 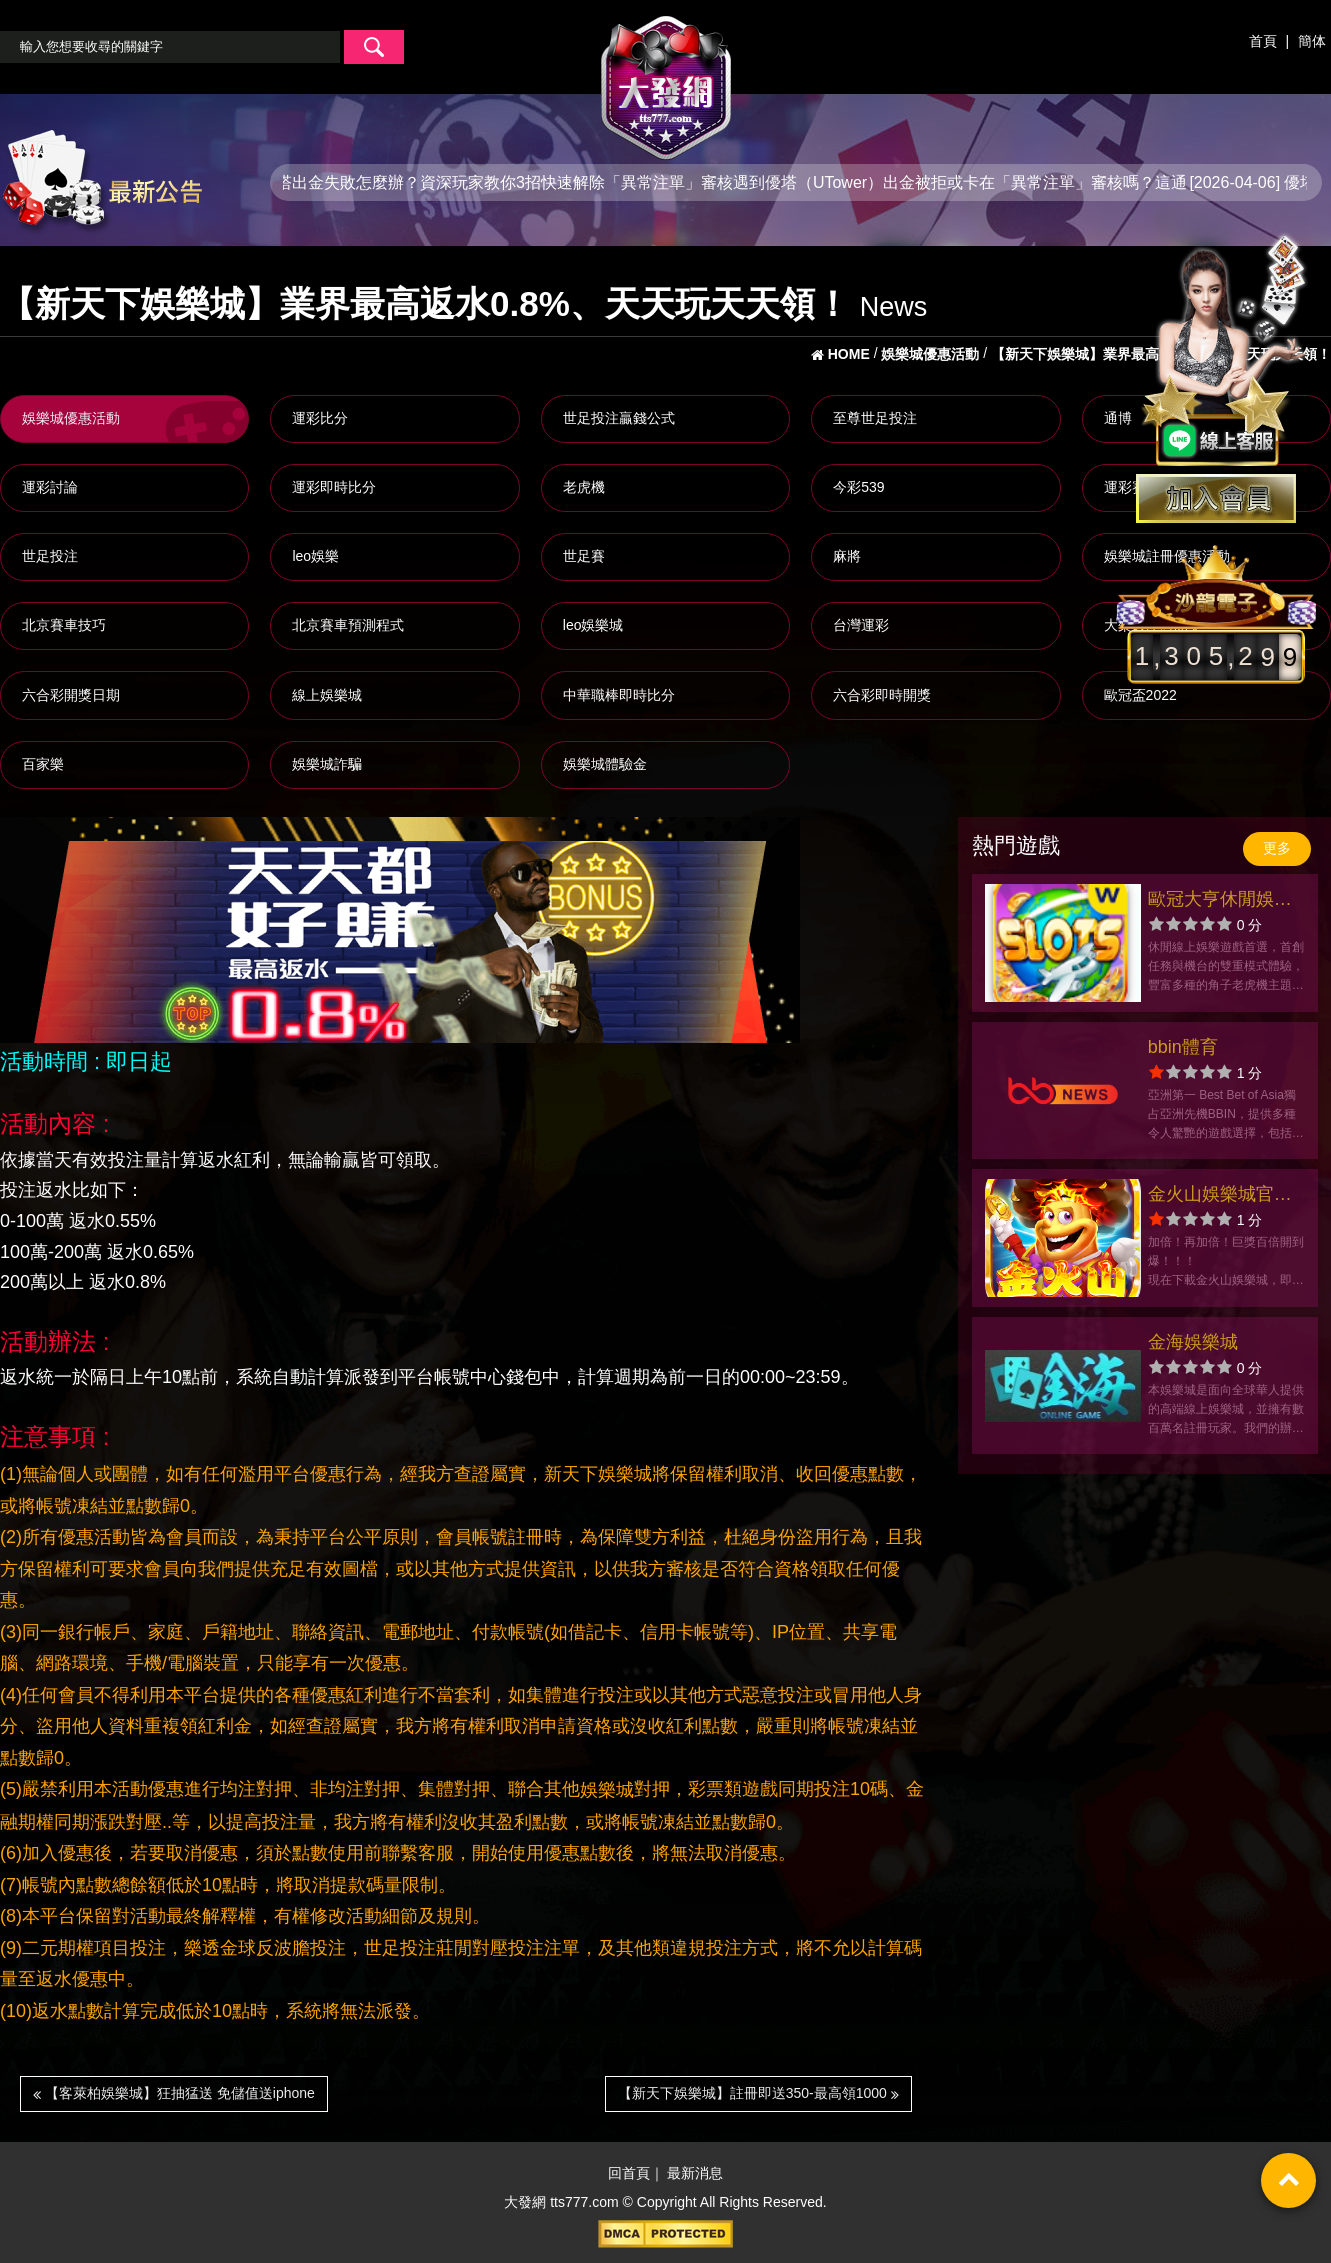 What do you see at coordinates (327, 695) in the screenshot?
I see `線上娛樂城` at bounding box center [327, 695].